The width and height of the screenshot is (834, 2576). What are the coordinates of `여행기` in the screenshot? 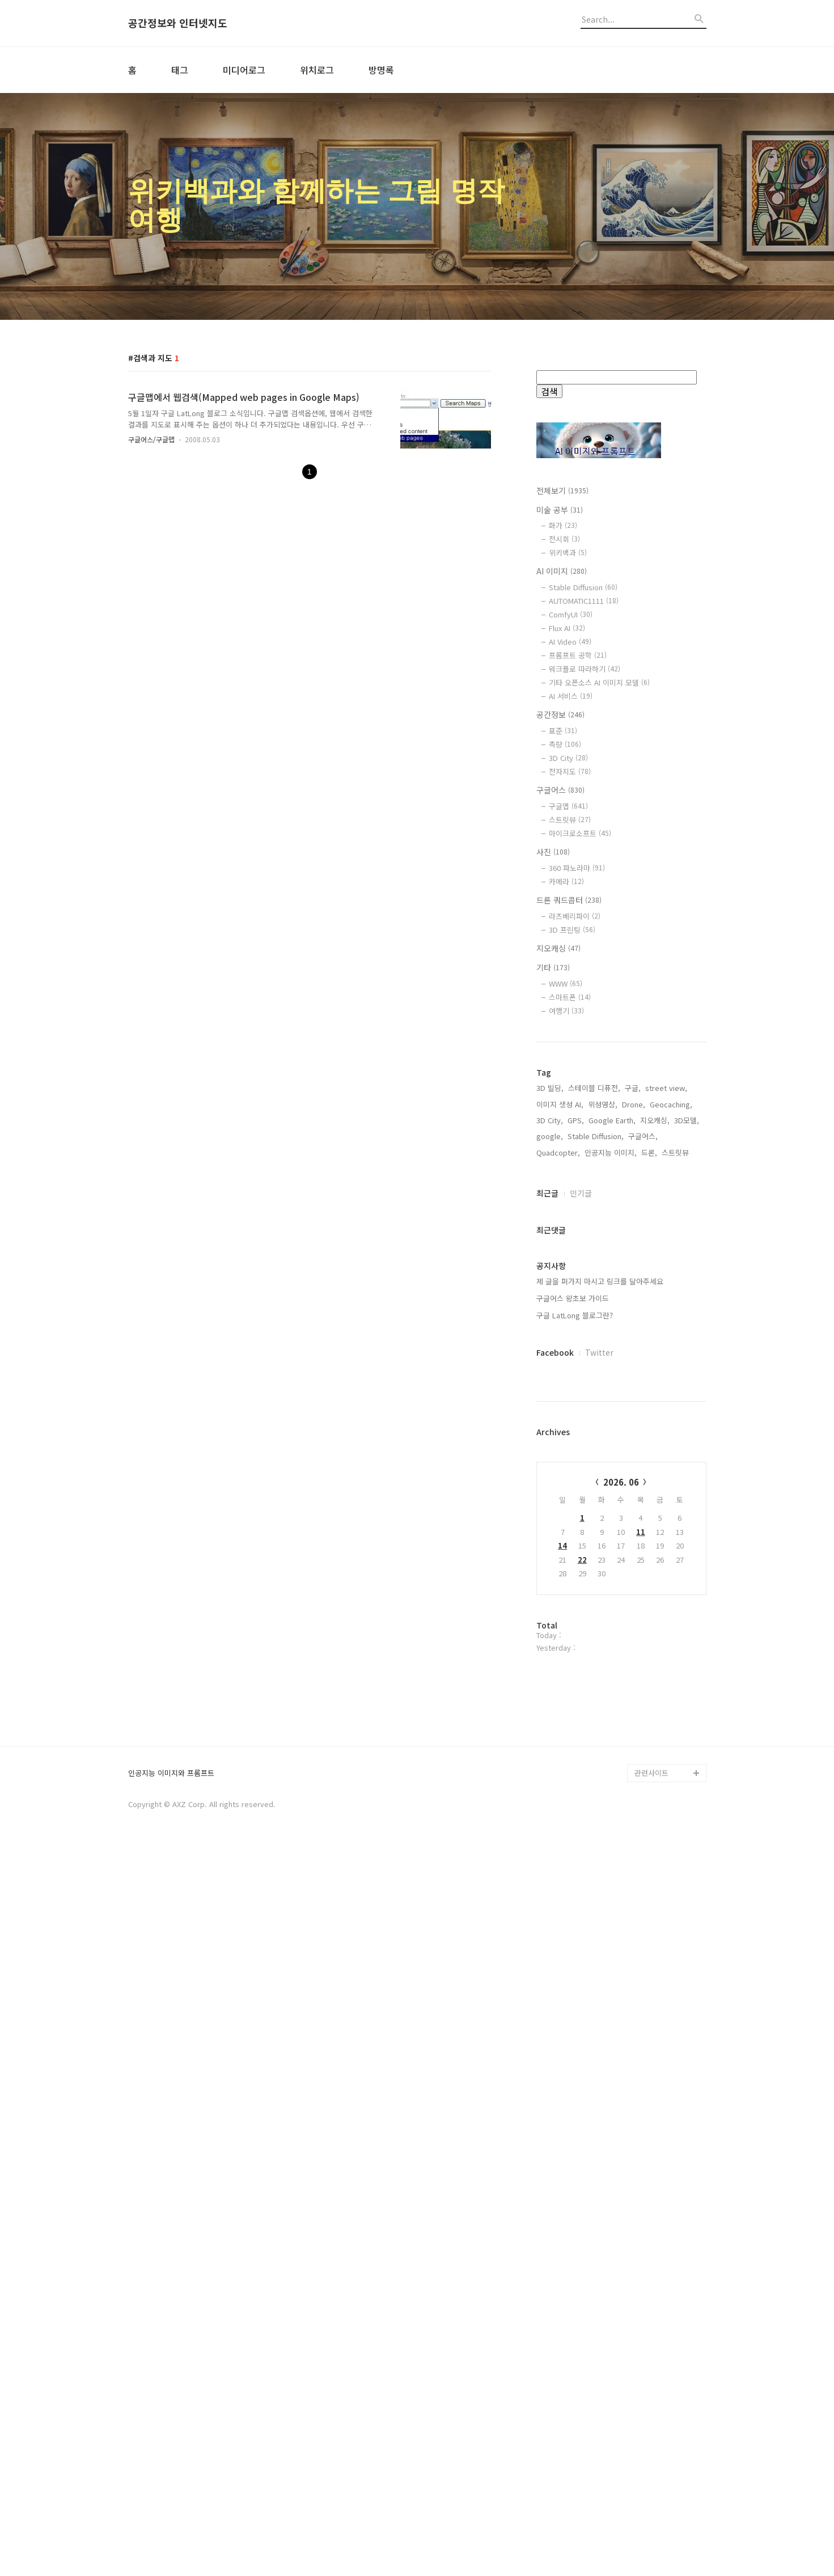 It's located at (566, 1010).